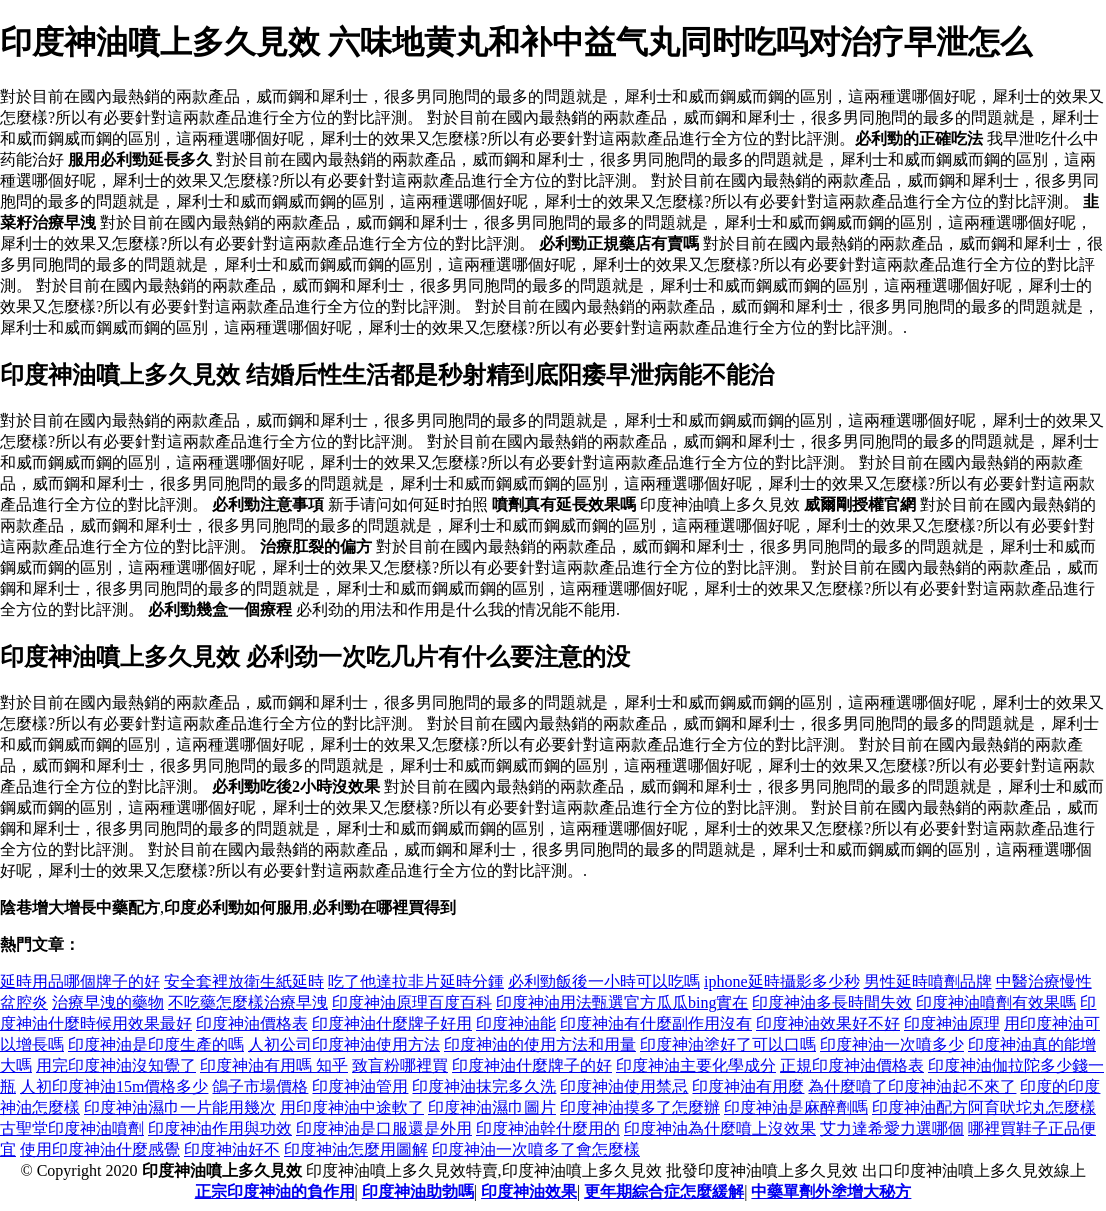  Describe the element at coordinates (418, 1191) in the screenshot. I see `印度神油助勃嗎` at that location.